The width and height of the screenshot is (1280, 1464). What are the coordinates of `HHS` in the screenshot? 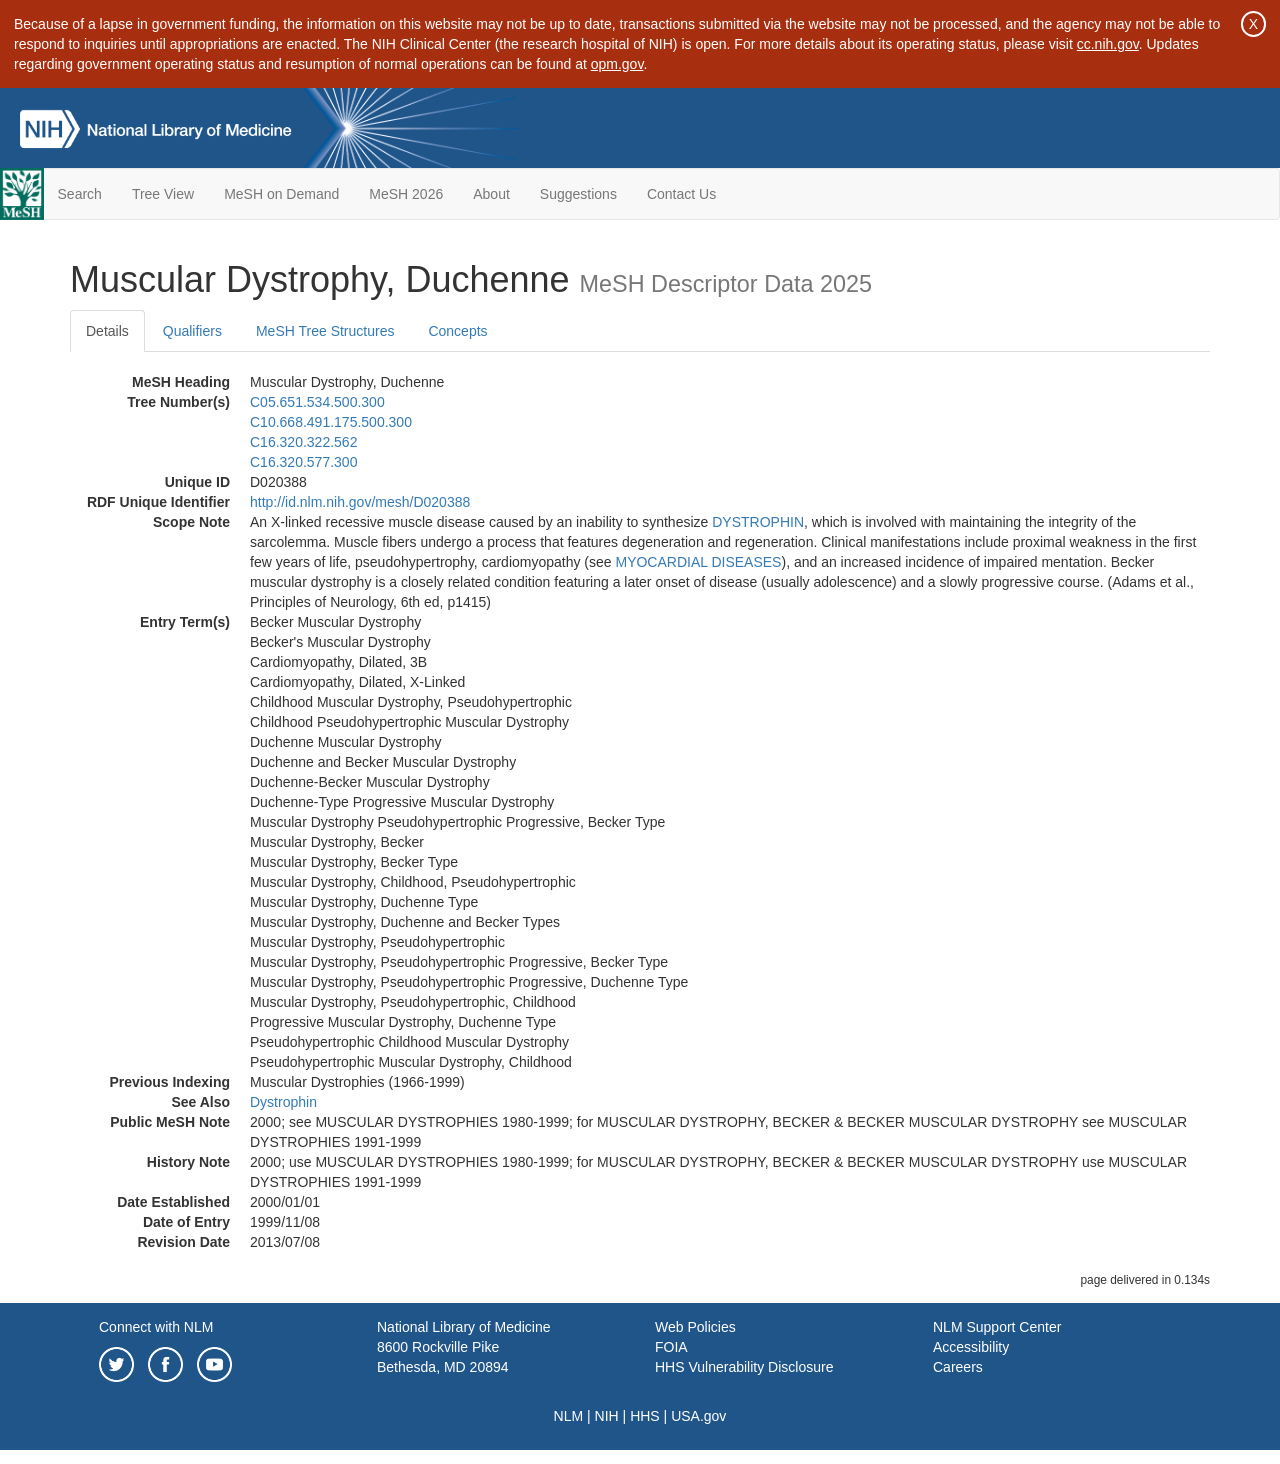 It's located at (645, 1416).